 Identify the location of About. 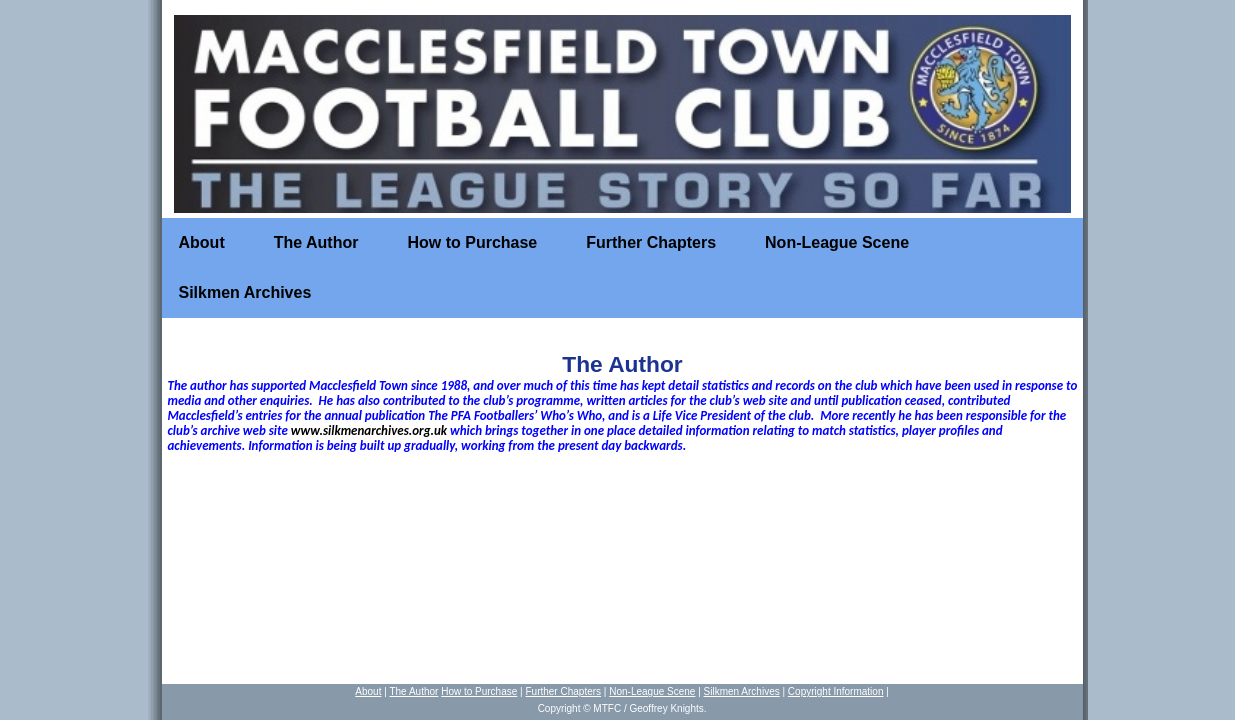
(202, 242).